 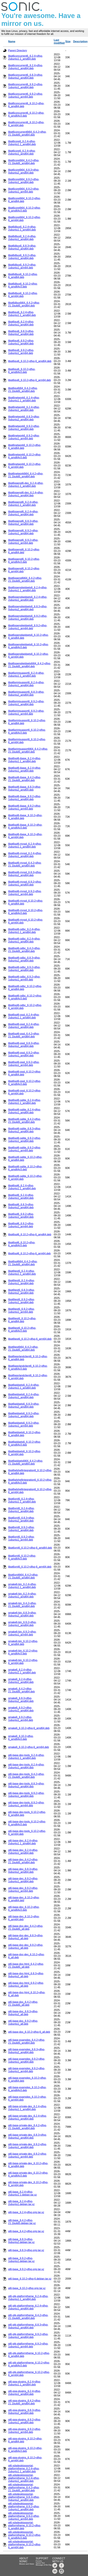 What do you see at coordinates (26, 712) in the screenshot?
I see `libqt6printsupport6_6.9.2+dfsg-1ubuntu1_arm64.deb` at bounding box center [26, 712].